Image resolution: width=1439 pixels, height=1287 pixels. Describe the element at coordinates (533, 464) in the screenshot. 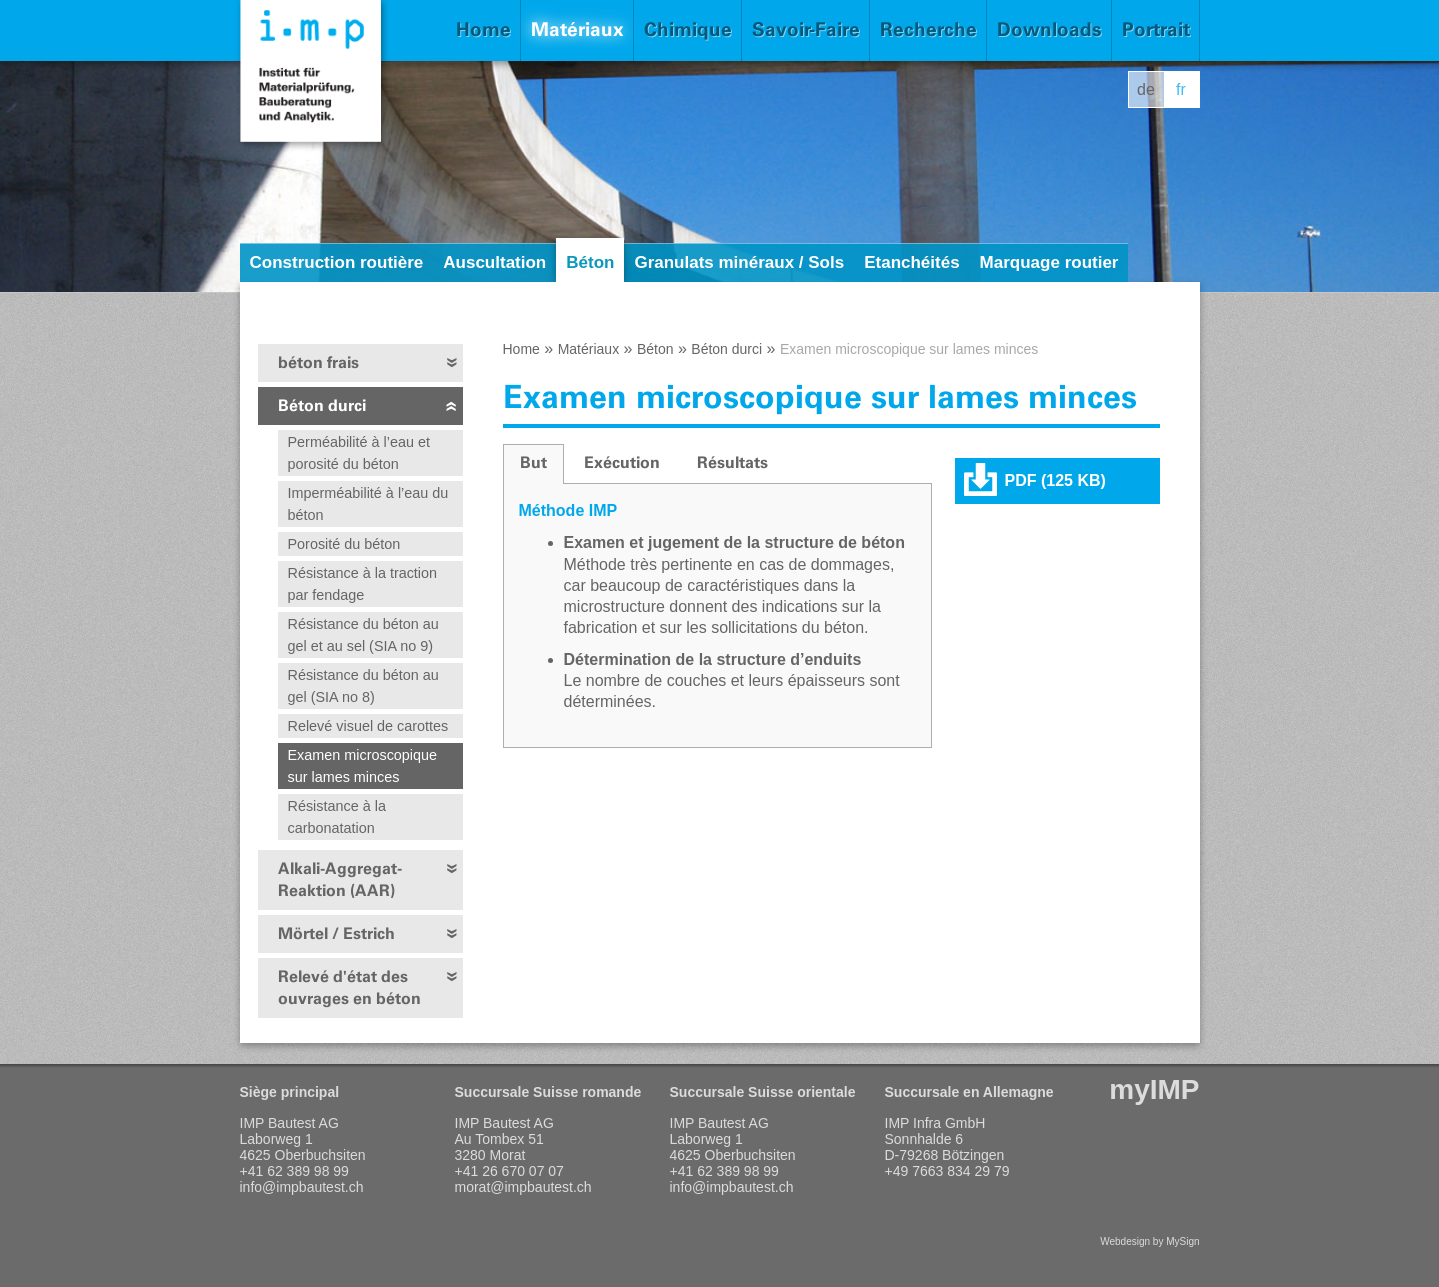

I see `[tab]` at that location.